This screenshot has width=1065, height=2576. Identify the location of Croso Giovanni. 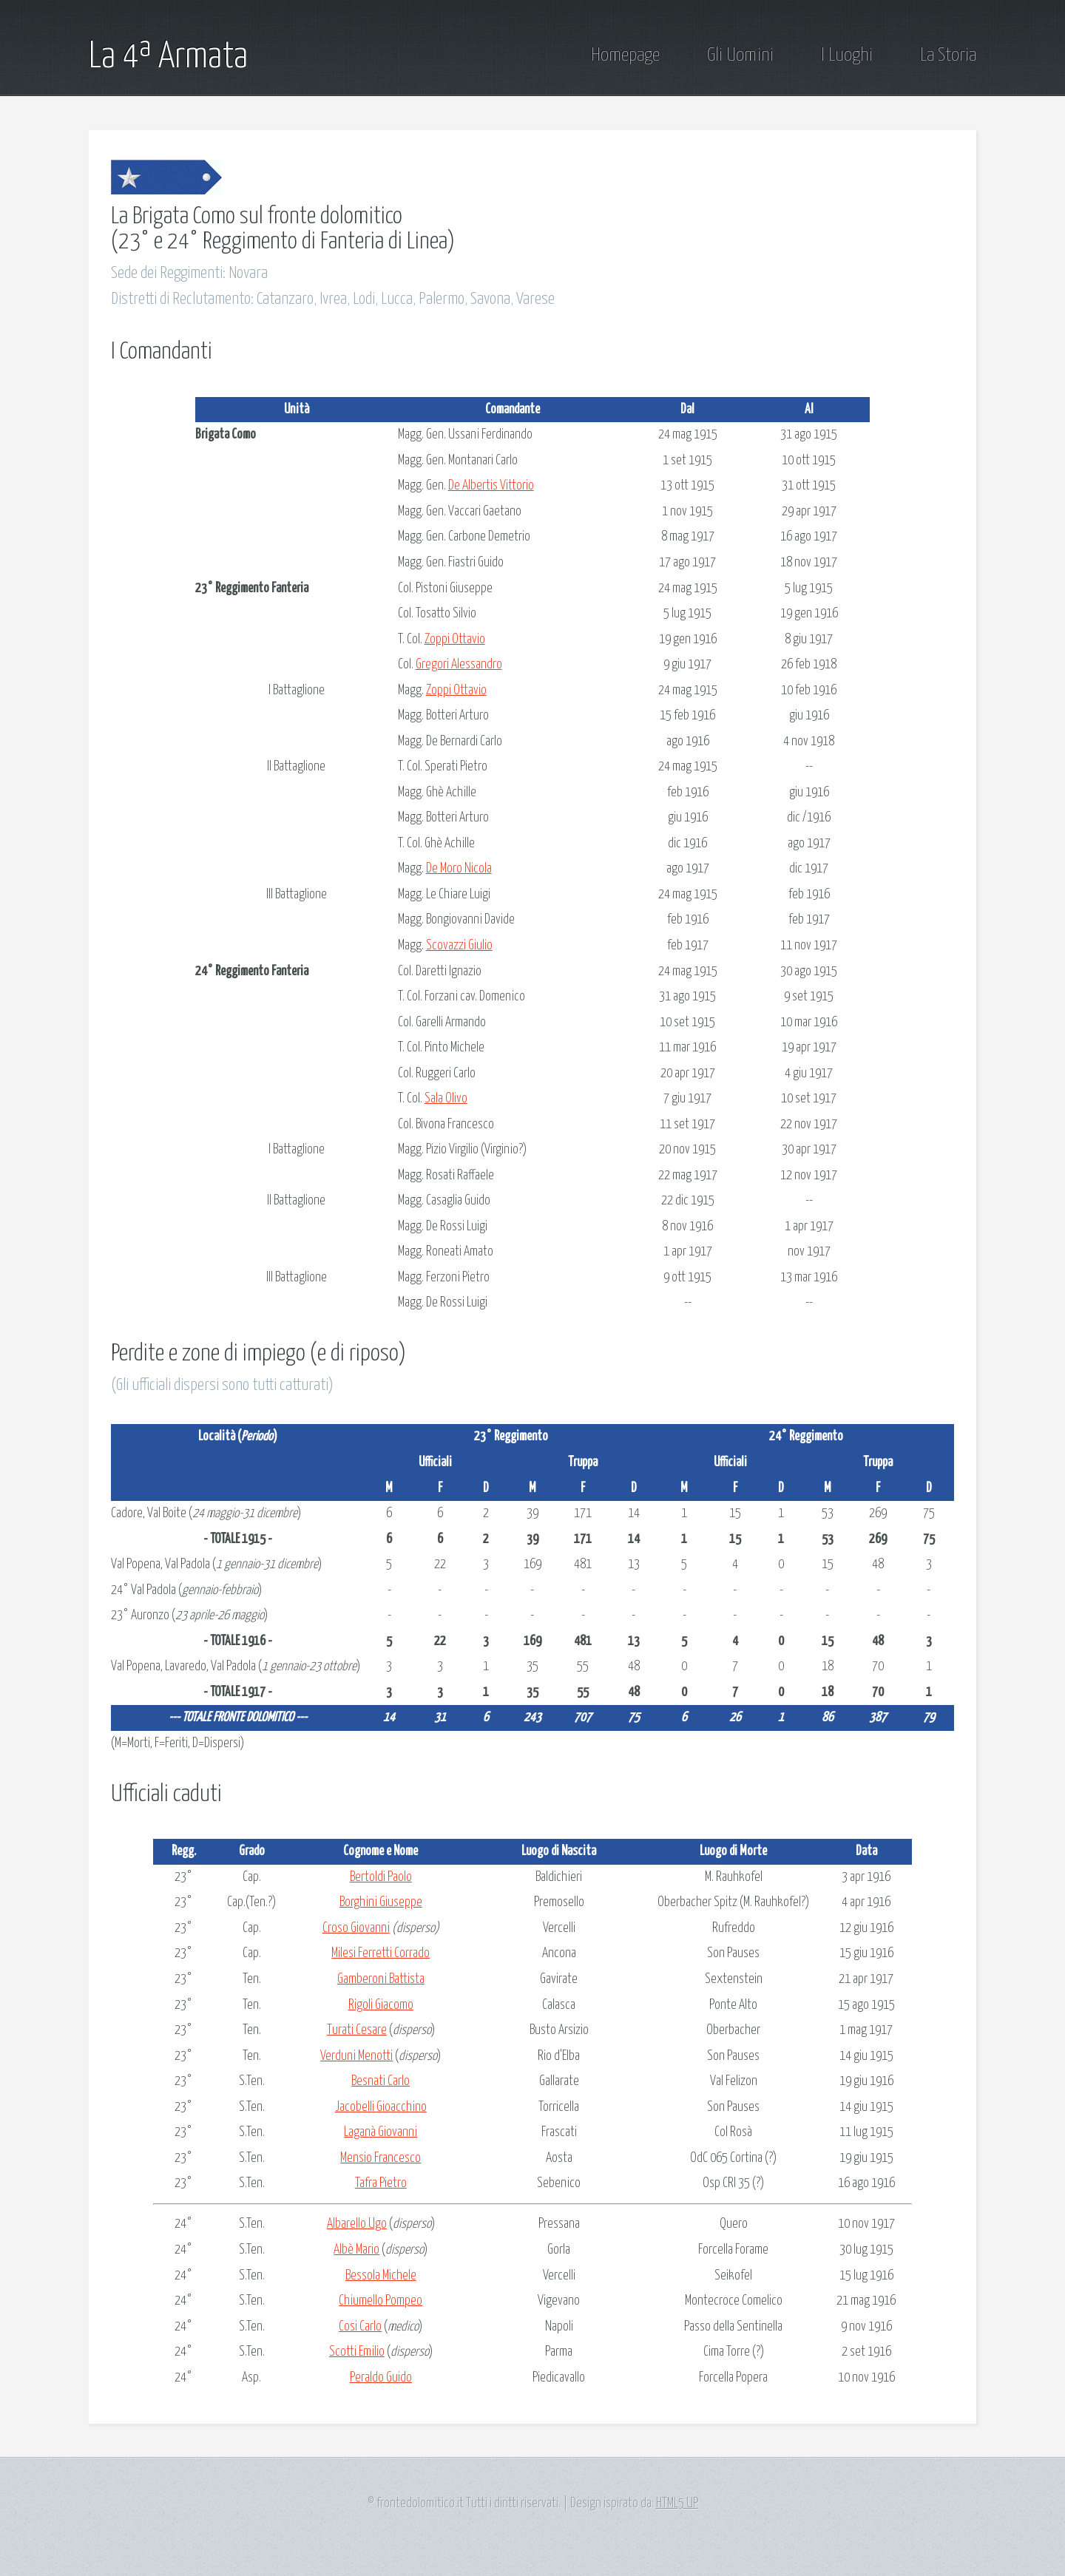
(356, 1928).